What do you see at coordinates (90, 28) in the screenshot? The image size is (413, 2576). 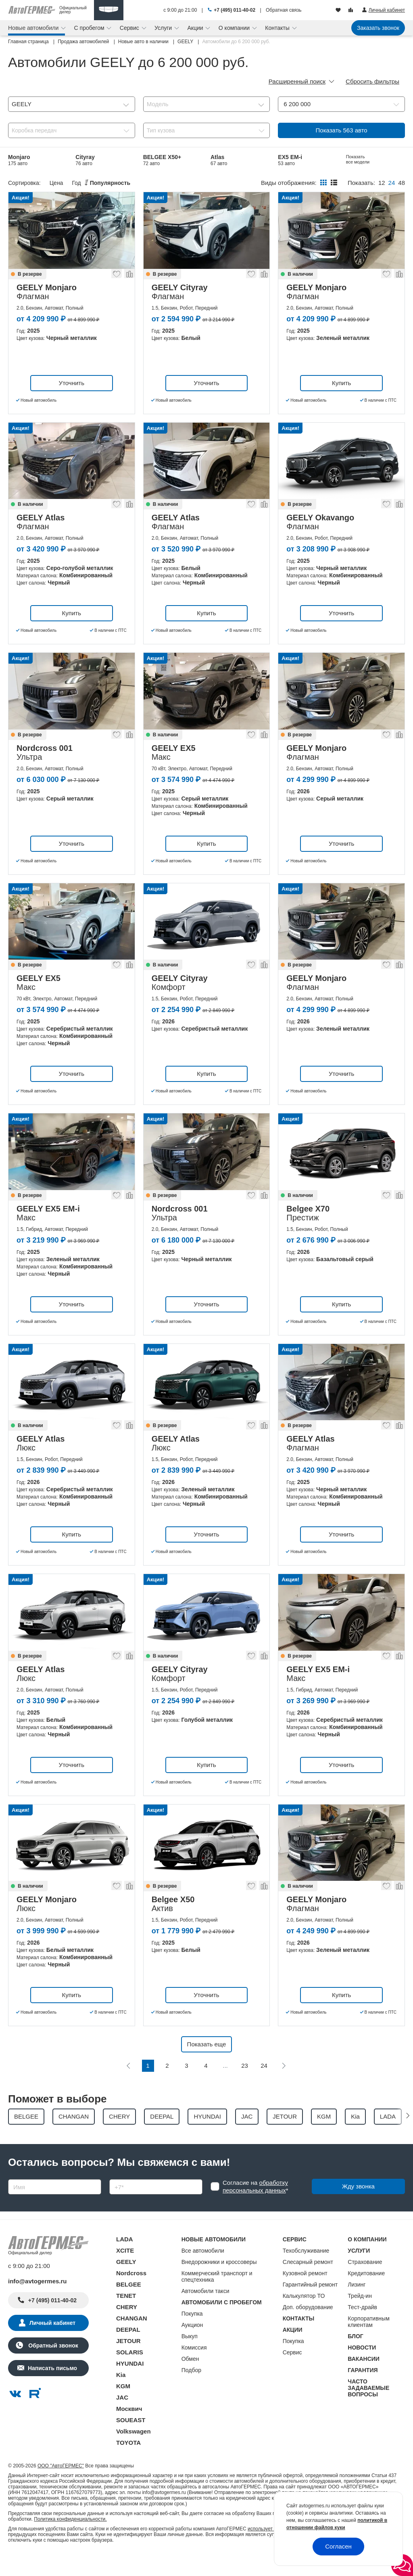 I see `С пробегом` at bounding box center [90, 28].